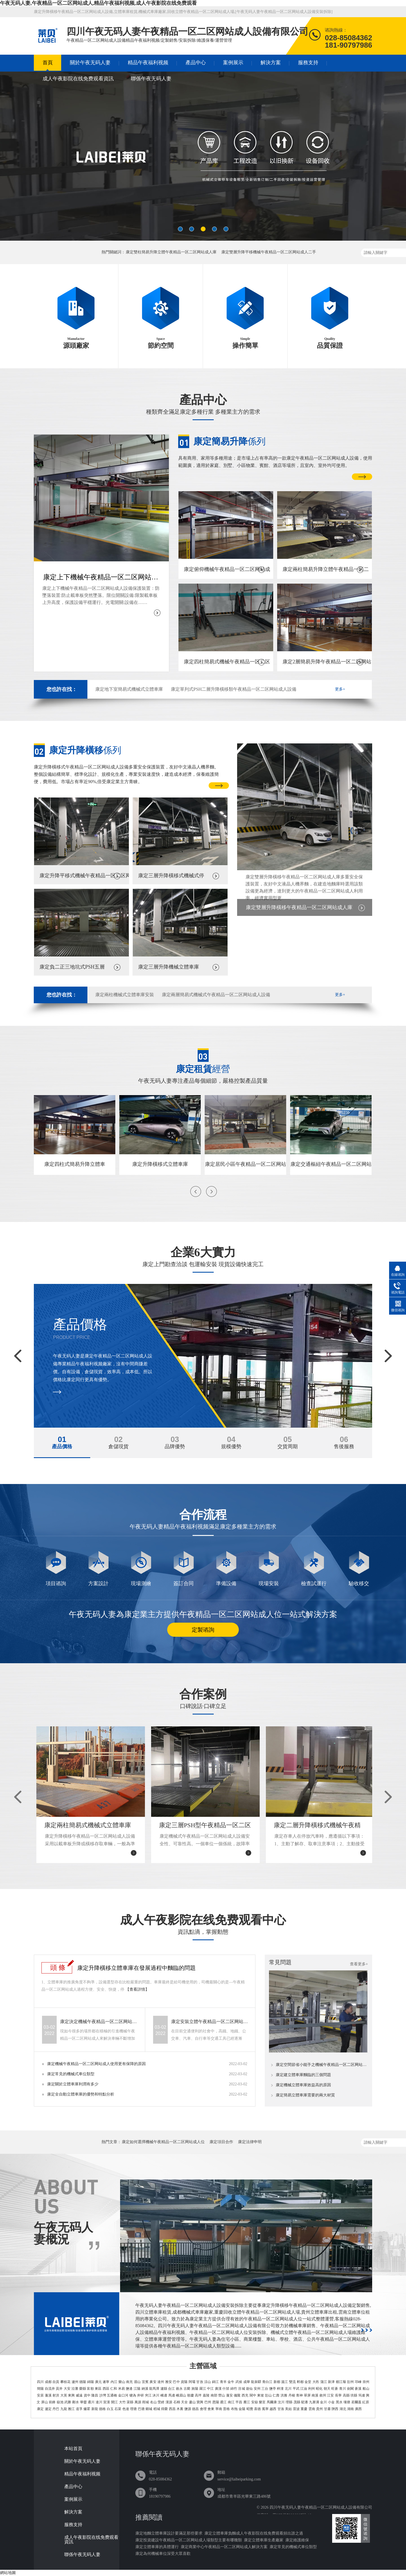  I want to click on 康定單列式PSH二層升降橫移類午夜精品一区二区网站成人設備, so click(233, 689).